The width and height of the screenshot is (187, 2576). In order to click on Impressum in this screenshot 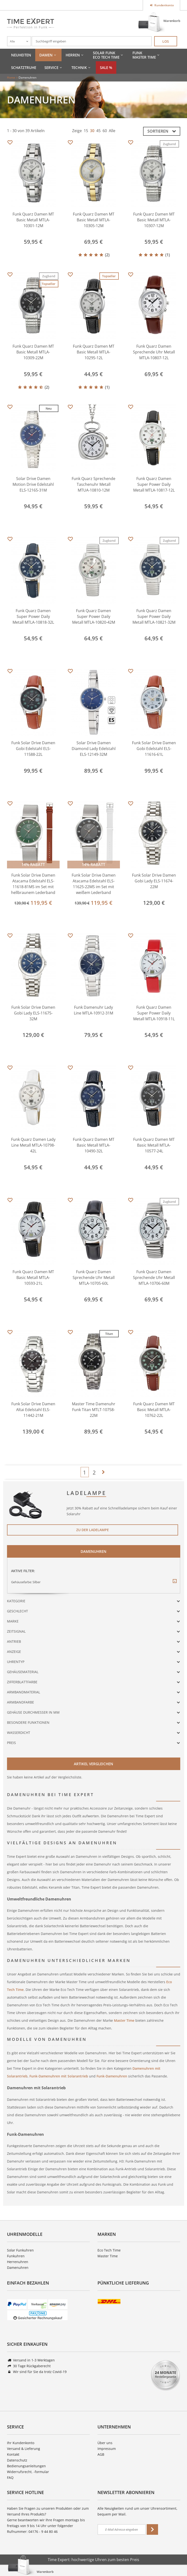, I will do `click(106, 2448)`.